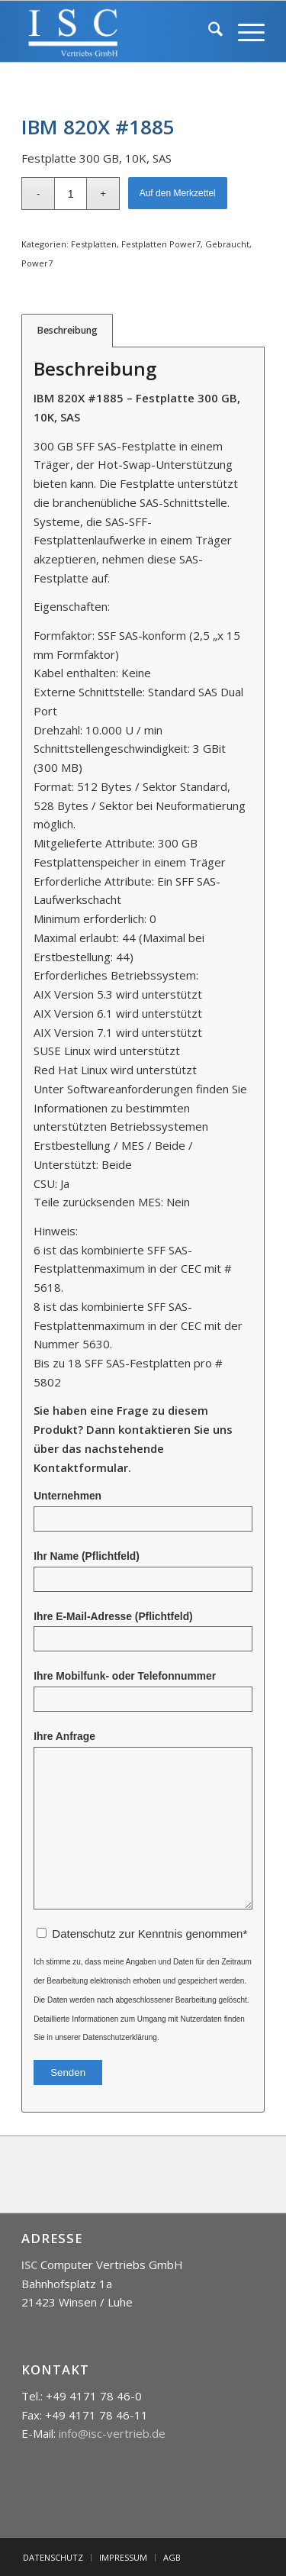 The image size is (286, 2576). Describe the element at coordinates (208, 31) in the screenshot. I see `[Suche]` at that location.